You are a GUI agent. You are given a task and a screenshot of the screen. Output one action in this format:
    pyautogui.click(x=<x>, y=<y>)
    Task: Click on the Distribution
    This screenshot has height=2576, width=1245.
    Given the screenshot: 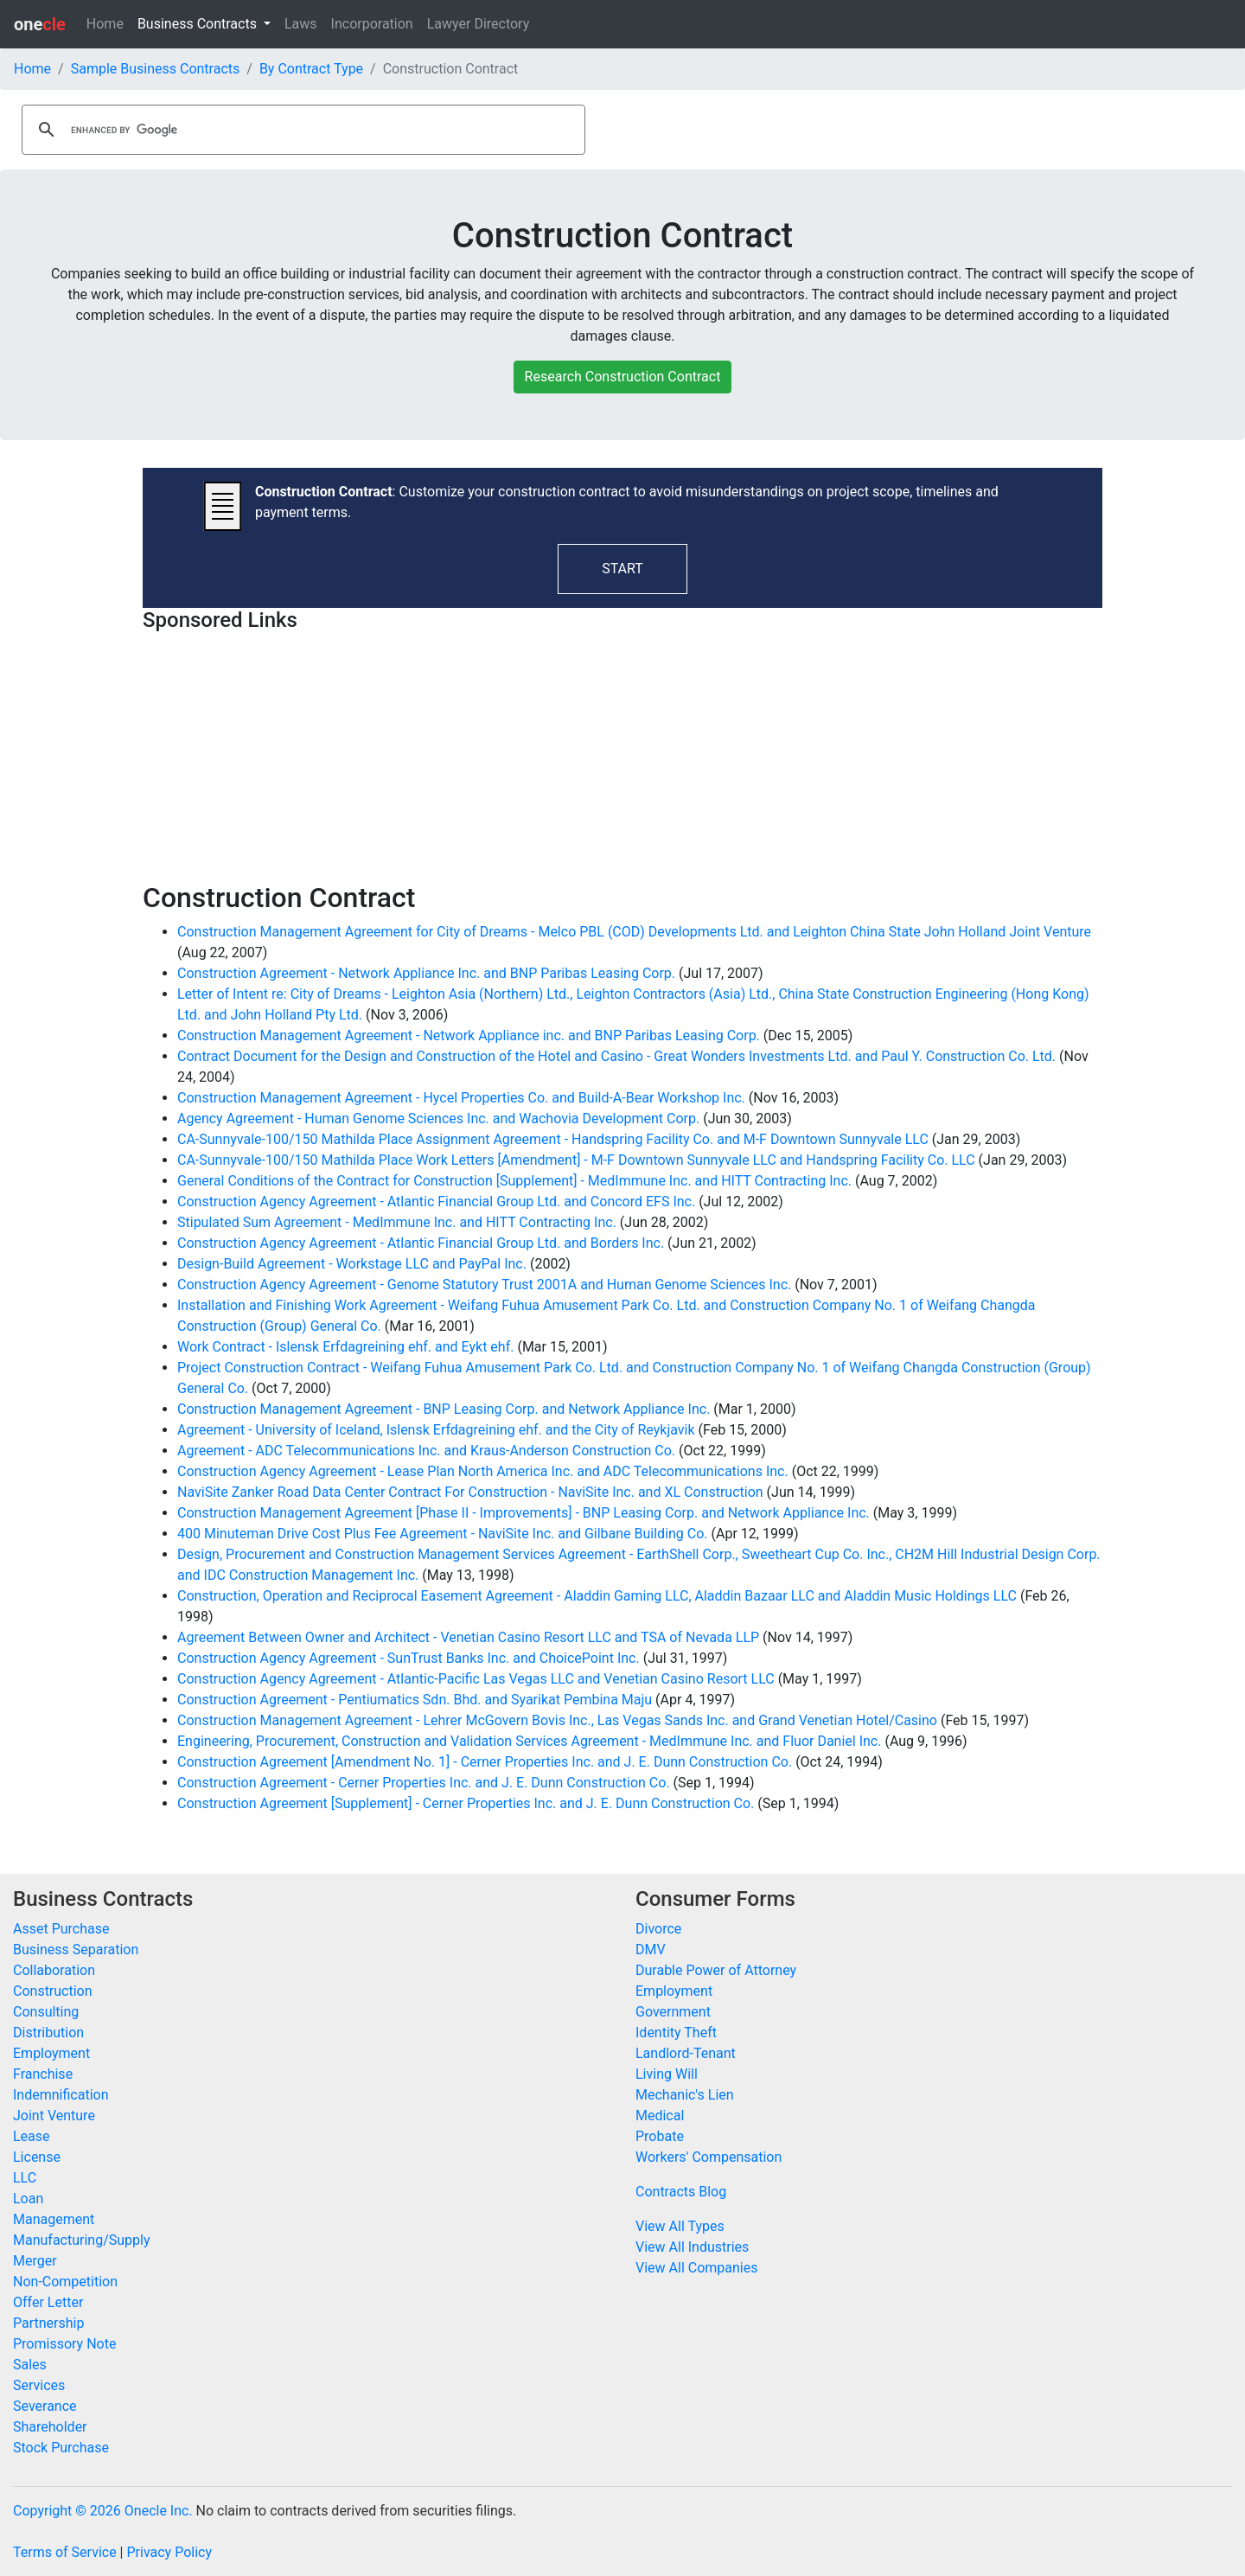 What is the action you would take?
    pyautogui.click(x=48, y=2032)
    